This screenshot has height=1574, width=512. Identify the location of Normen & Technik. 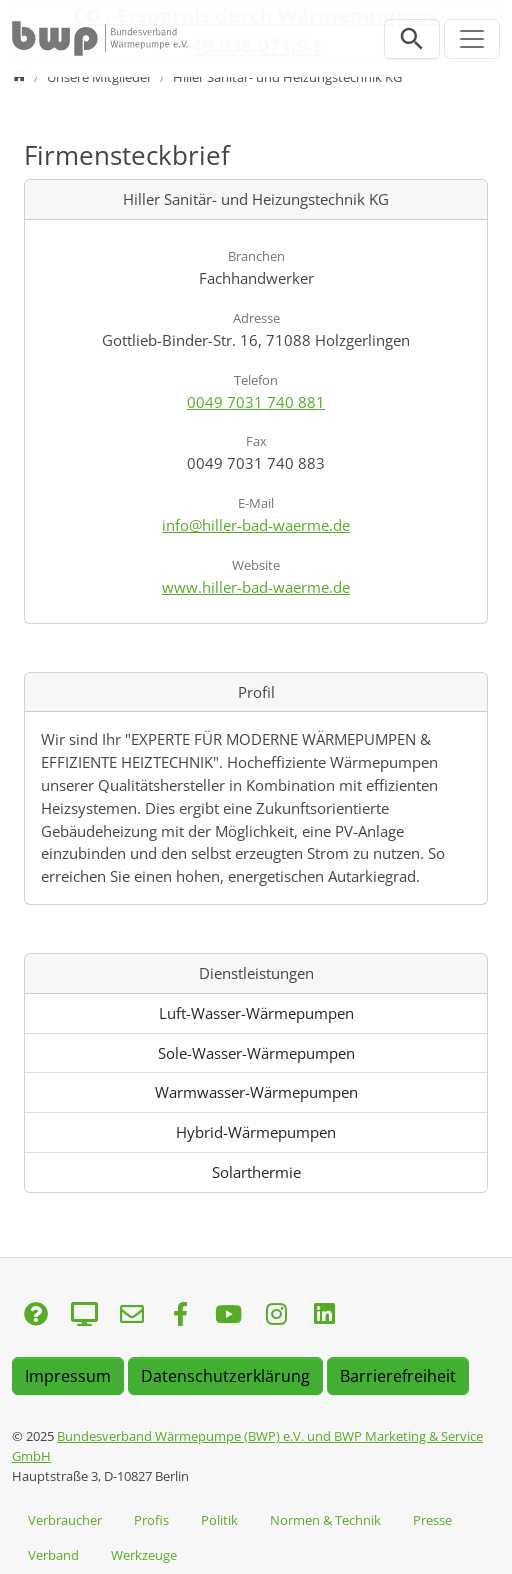
(325, 1520).